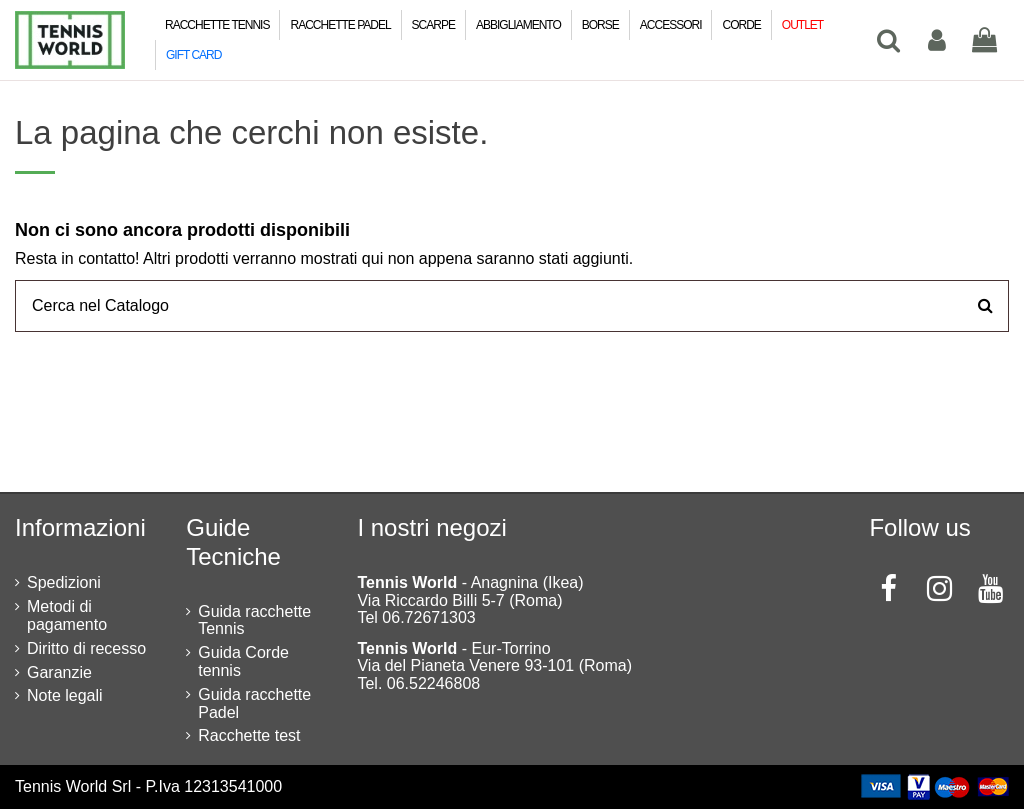 The image size is (1024, 809). Describe the element at coordinates (65, 695) in the screenshot. I see `Note legali` at that location.